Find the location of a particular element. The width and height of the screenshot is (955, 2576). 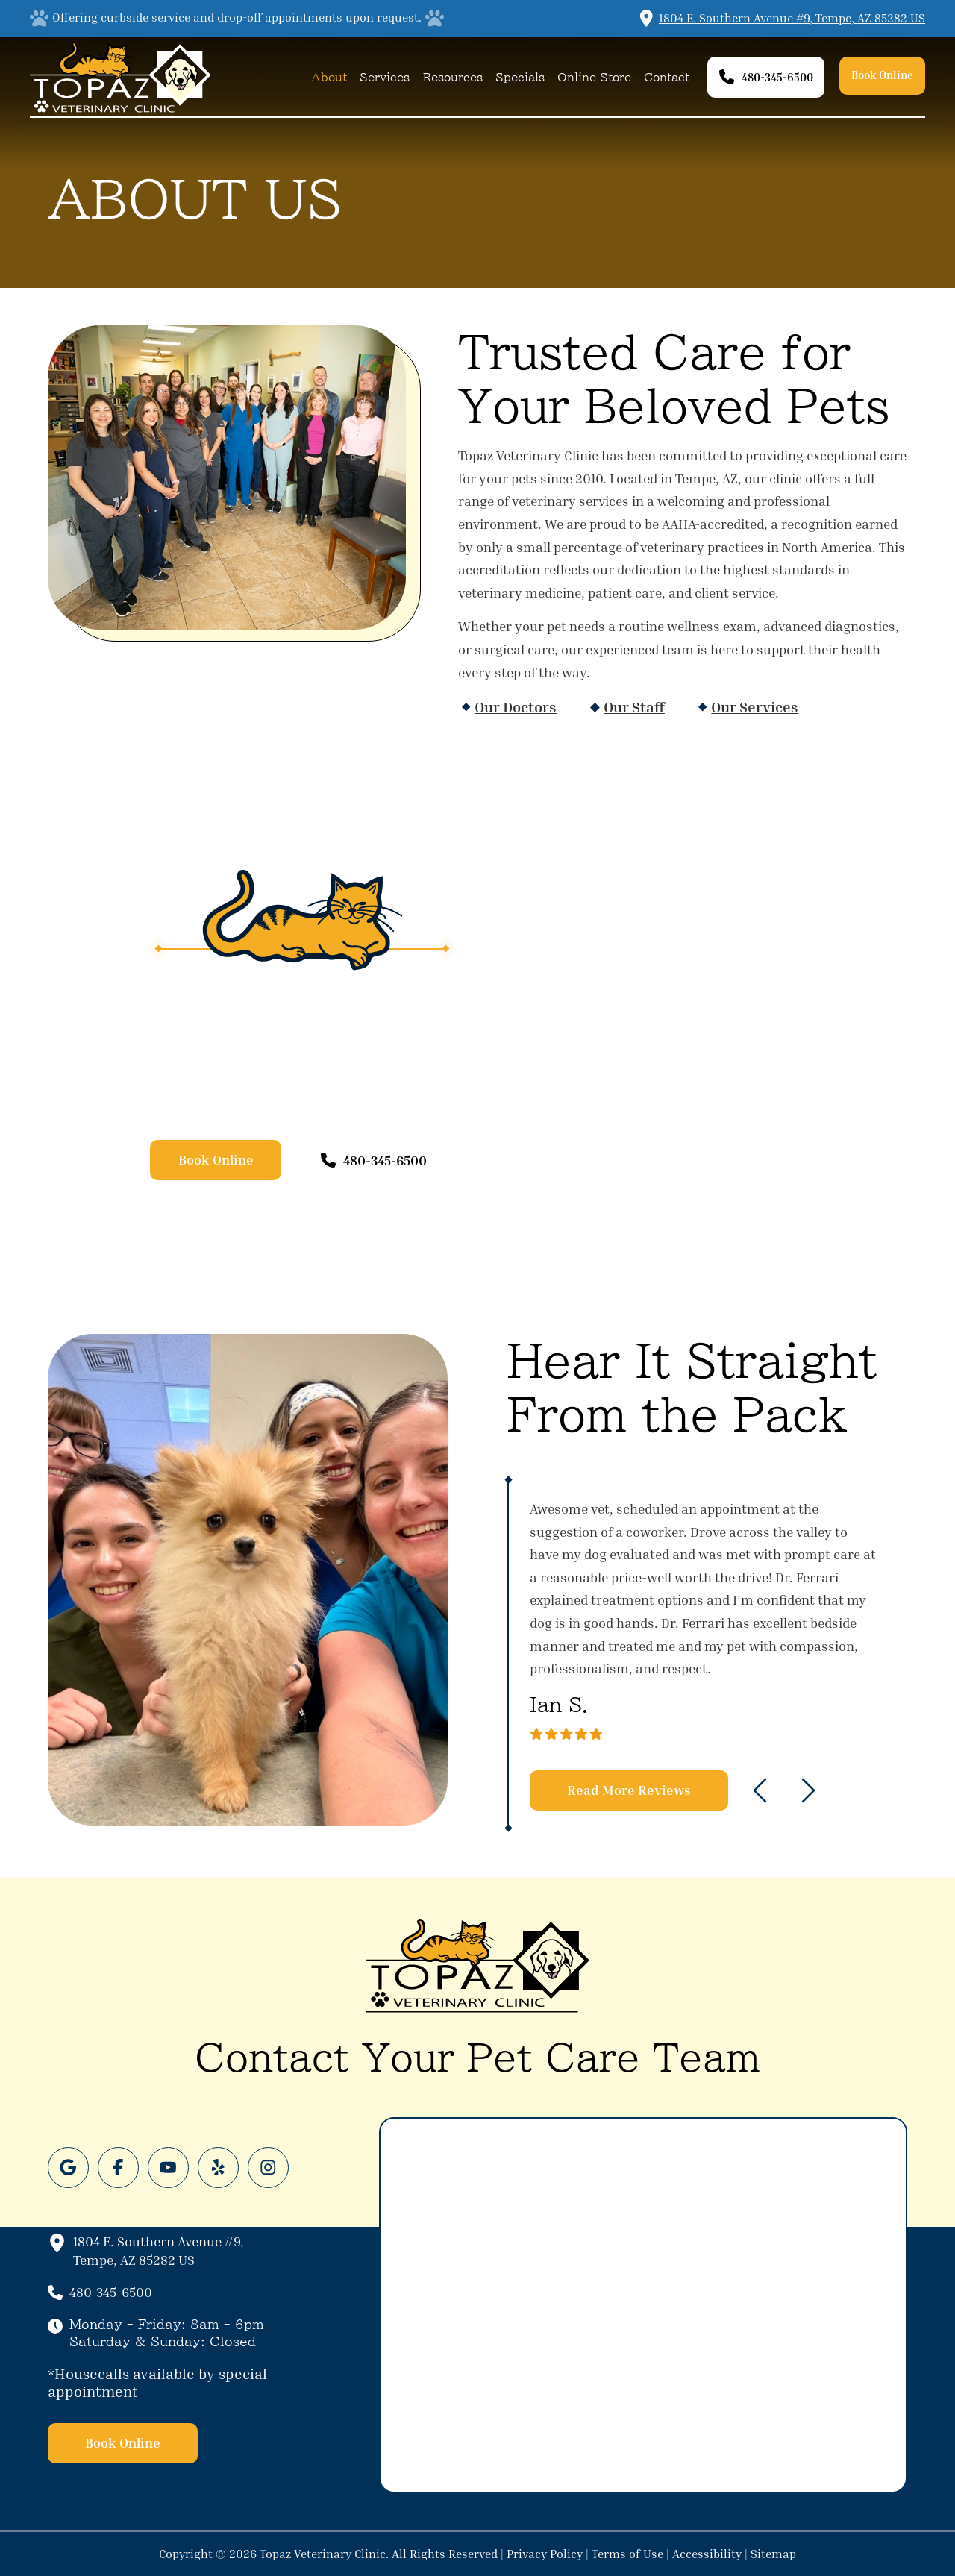

[Follow us on Facebook] is located at coordinates (118, 2167).